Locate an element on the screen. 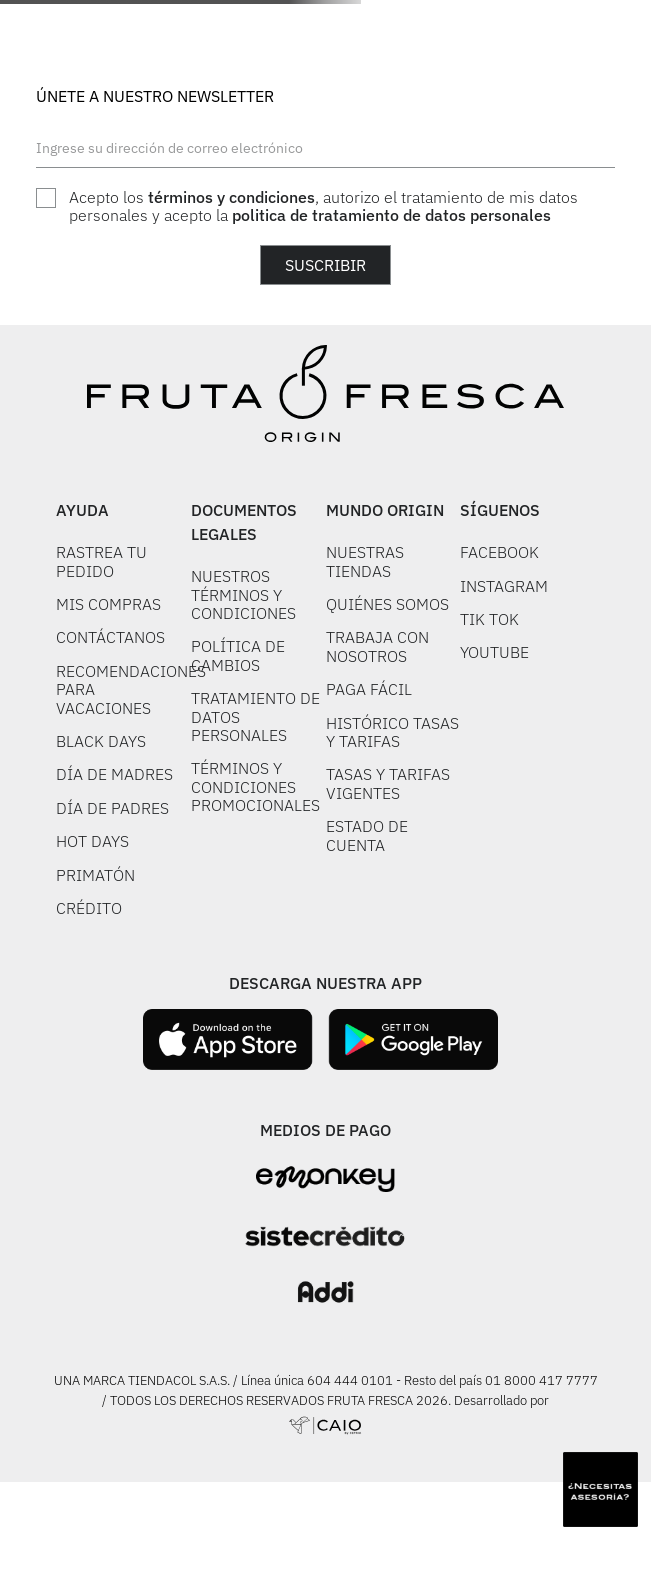 The width and height of the screenshot is (651, 1591). TÉRMINOS Y CONDICIONES PROMOCIONALES is located at coordinates (255, 786).